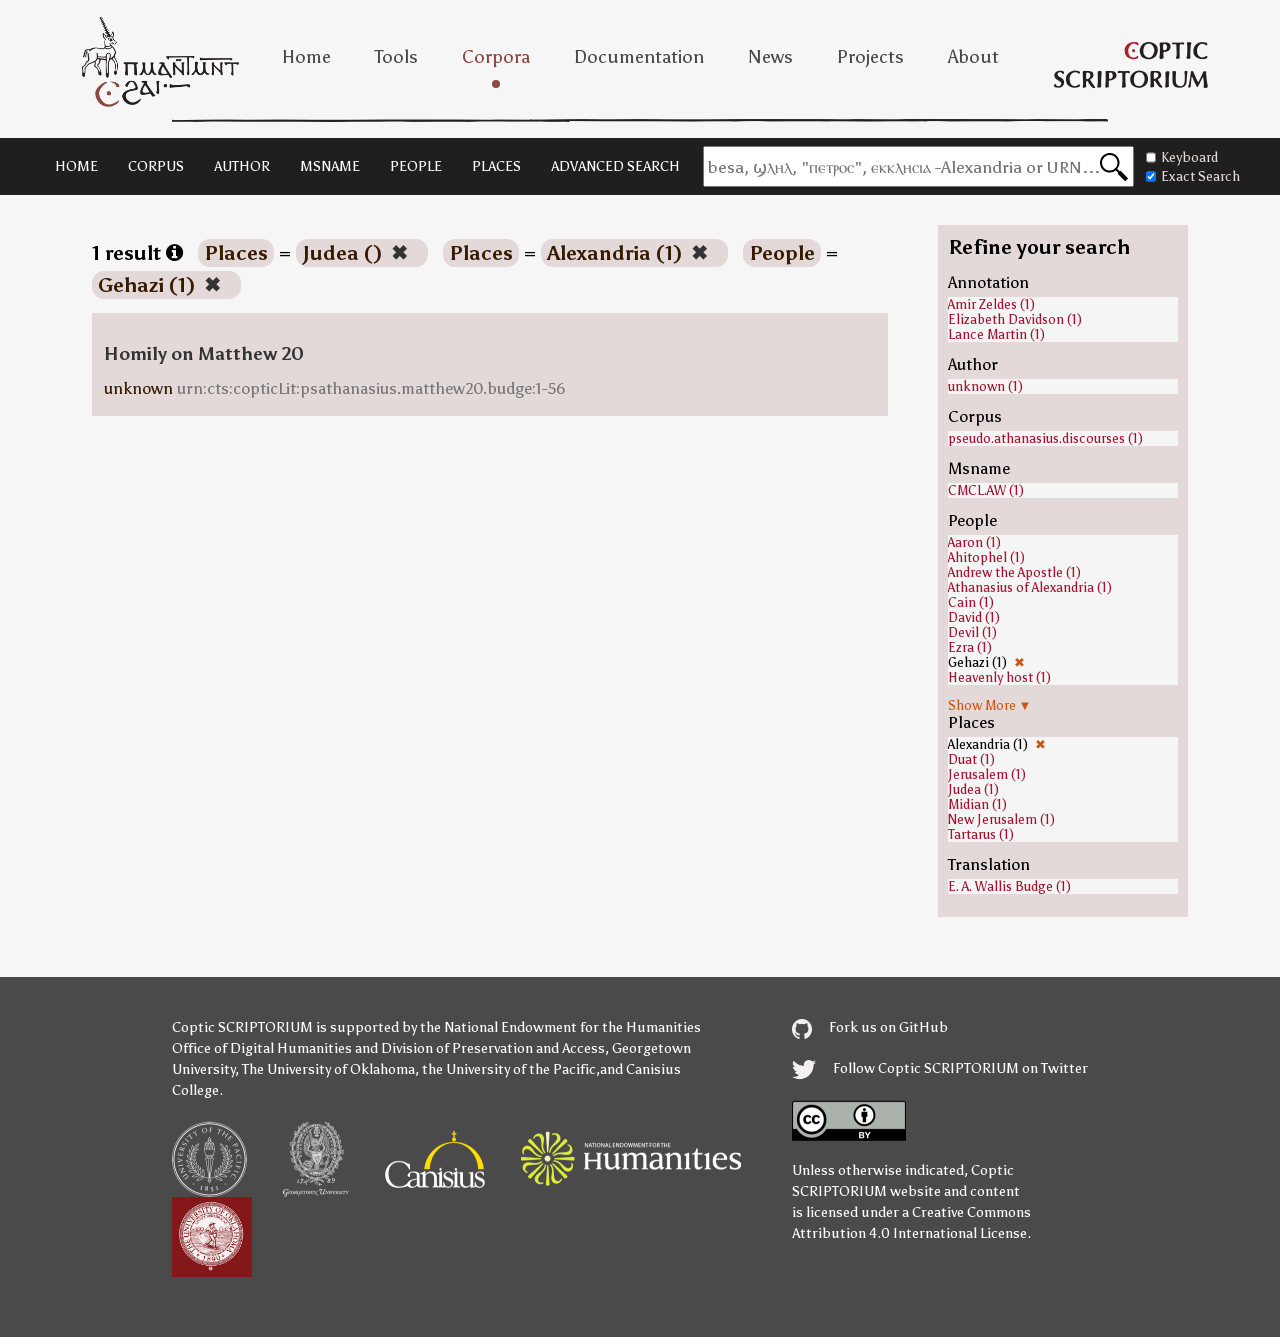  What do you see at coordinates (1009, 886) in the screenshot?
I see `E. A. Wallis Budge (1)` at bounding box center [1009, 886].